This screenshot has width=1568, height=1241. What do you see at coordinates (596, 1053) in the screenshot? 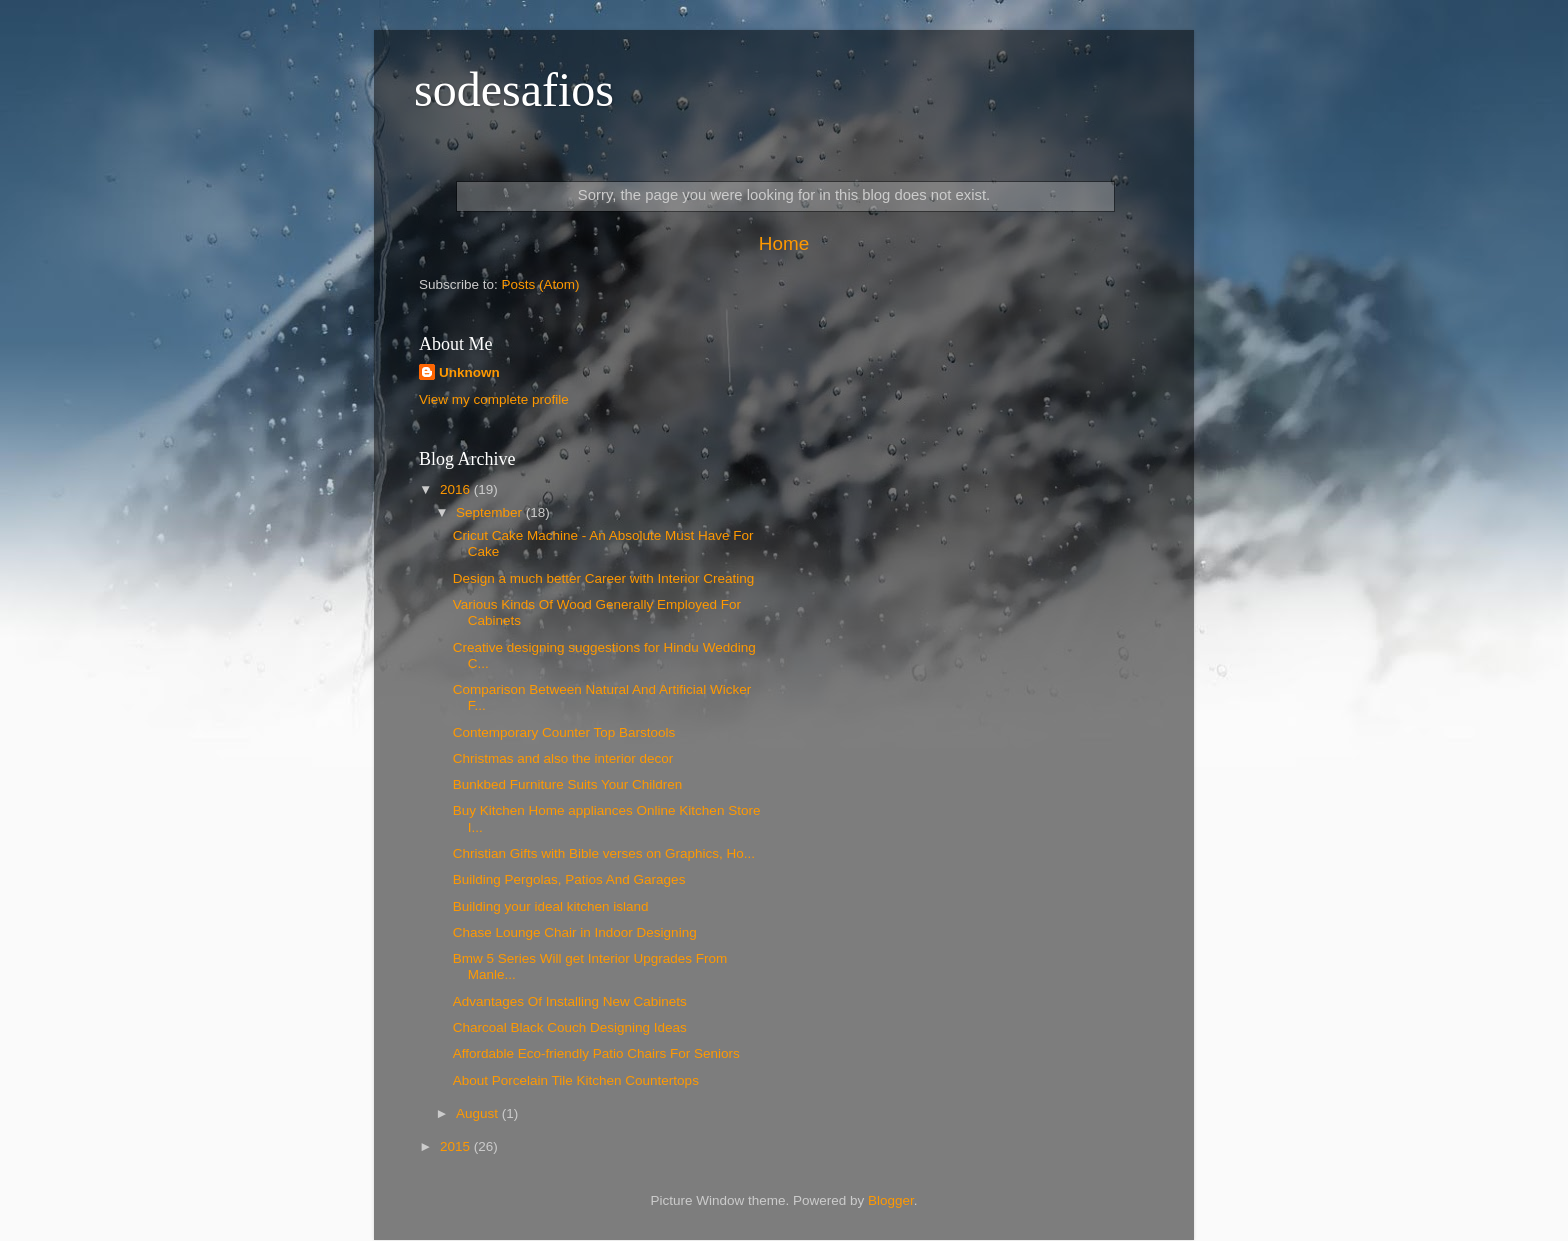
I see `Affordable Eco-friendly Patio Chairs For Seniors` at bounding box center [596, 1053].